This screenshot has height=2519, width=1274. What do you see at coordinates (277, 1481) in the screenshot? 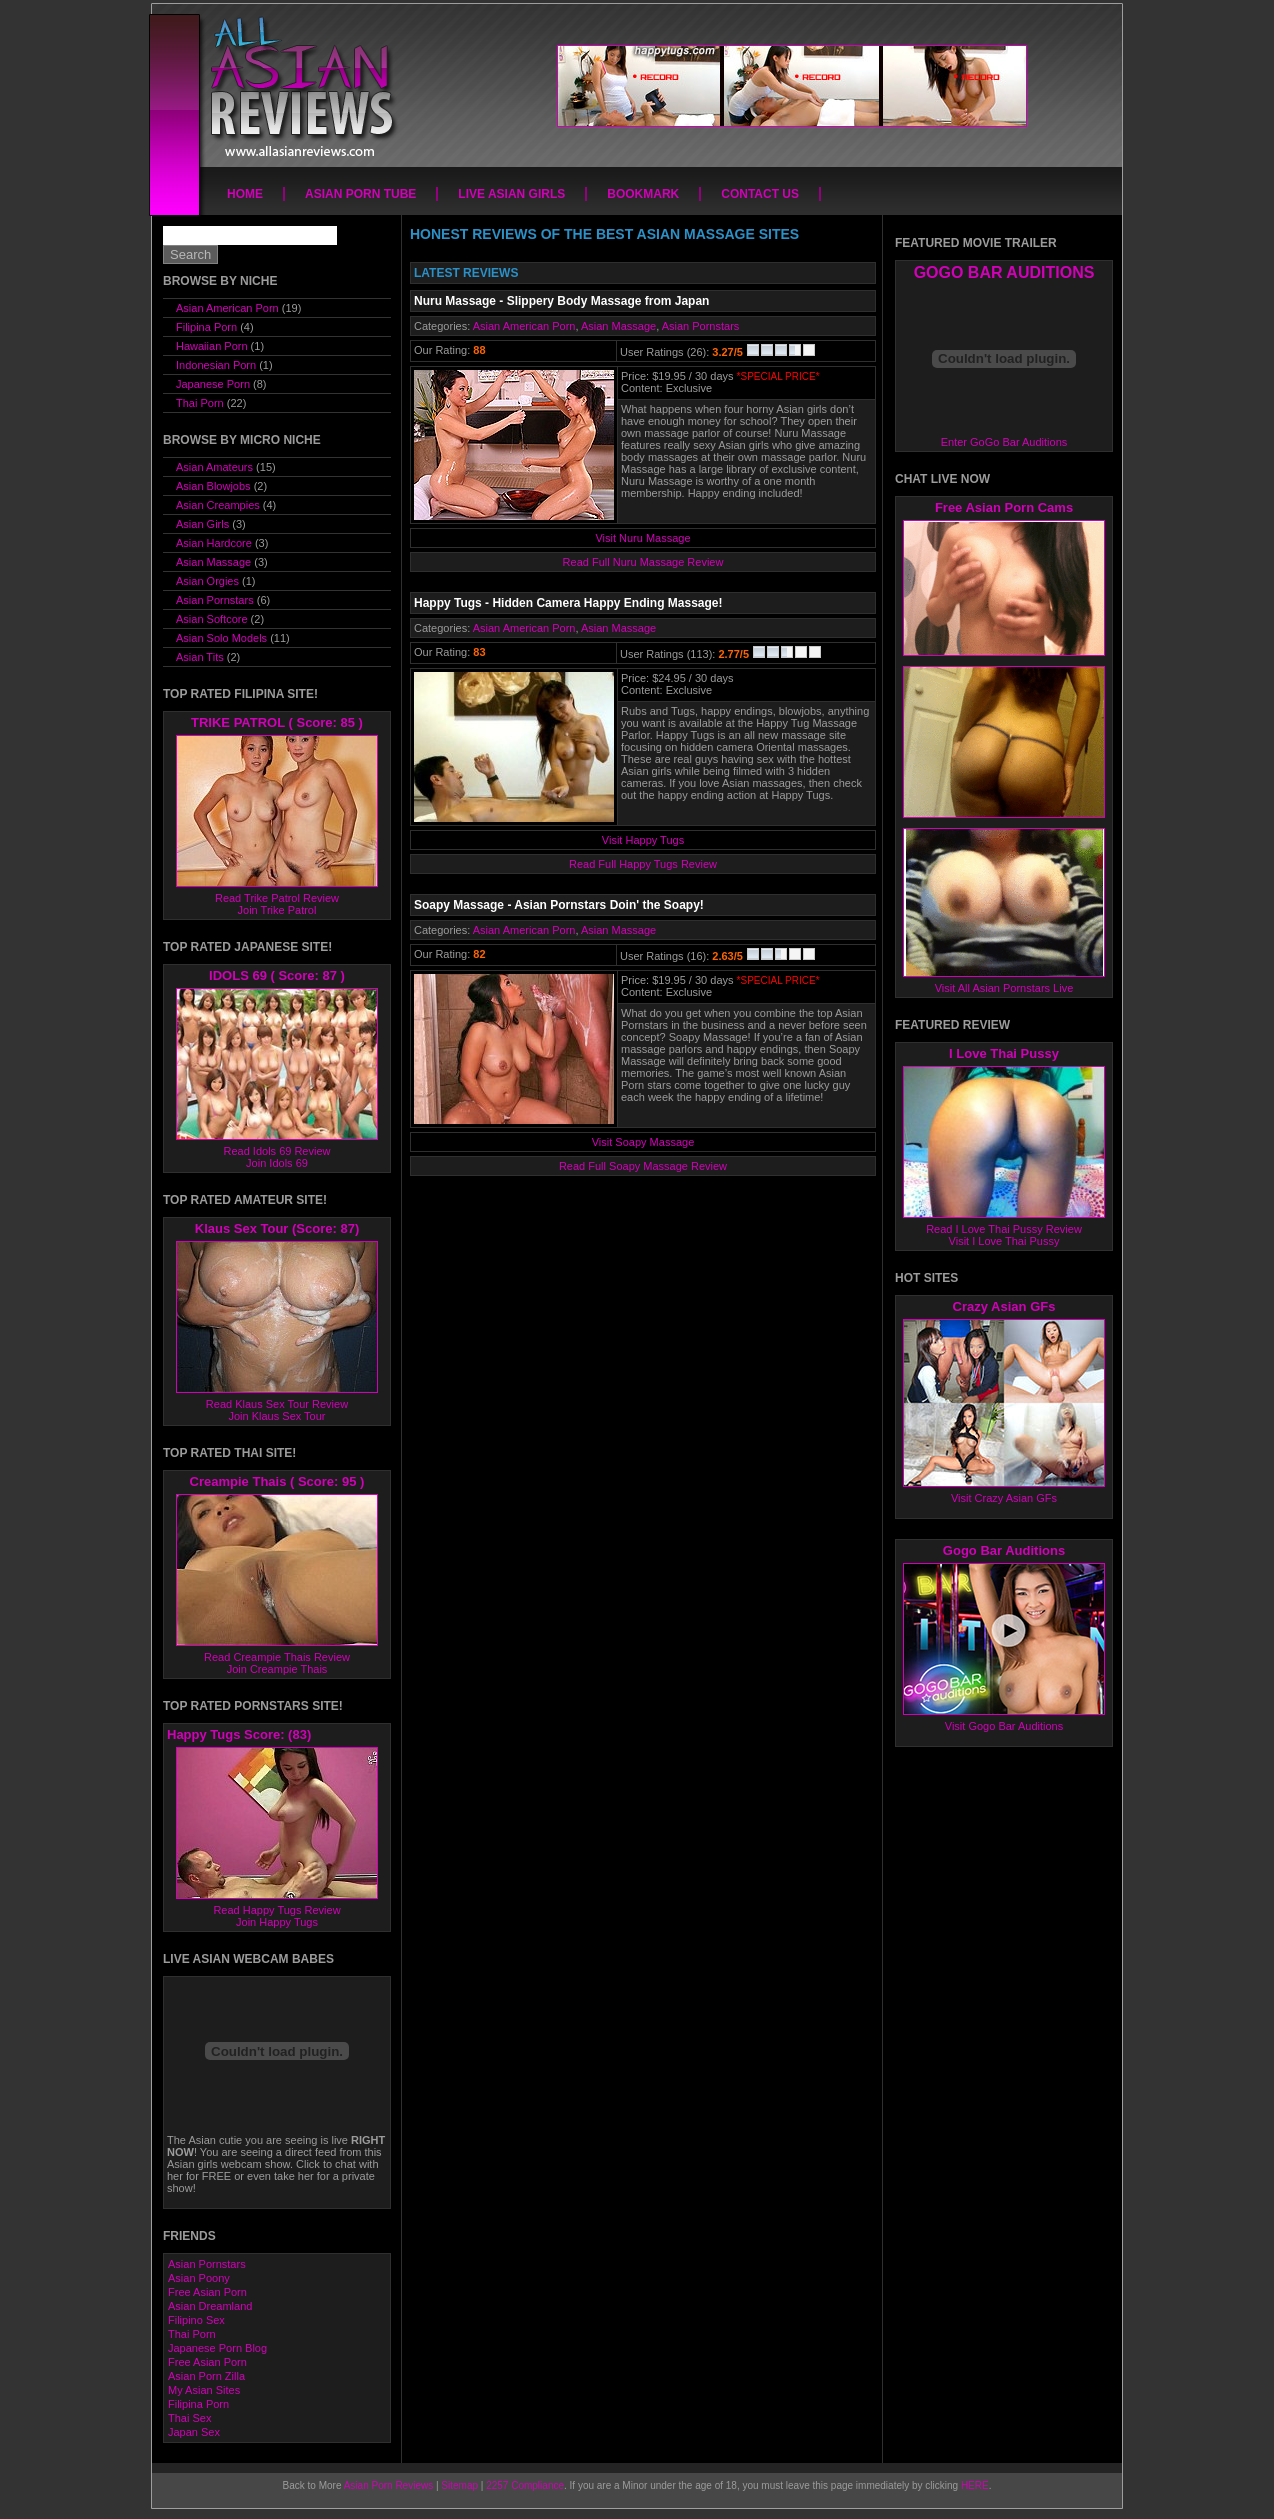
I see `Creampie Thais ( Score: 95 )` at bounding box center [277, 1481].